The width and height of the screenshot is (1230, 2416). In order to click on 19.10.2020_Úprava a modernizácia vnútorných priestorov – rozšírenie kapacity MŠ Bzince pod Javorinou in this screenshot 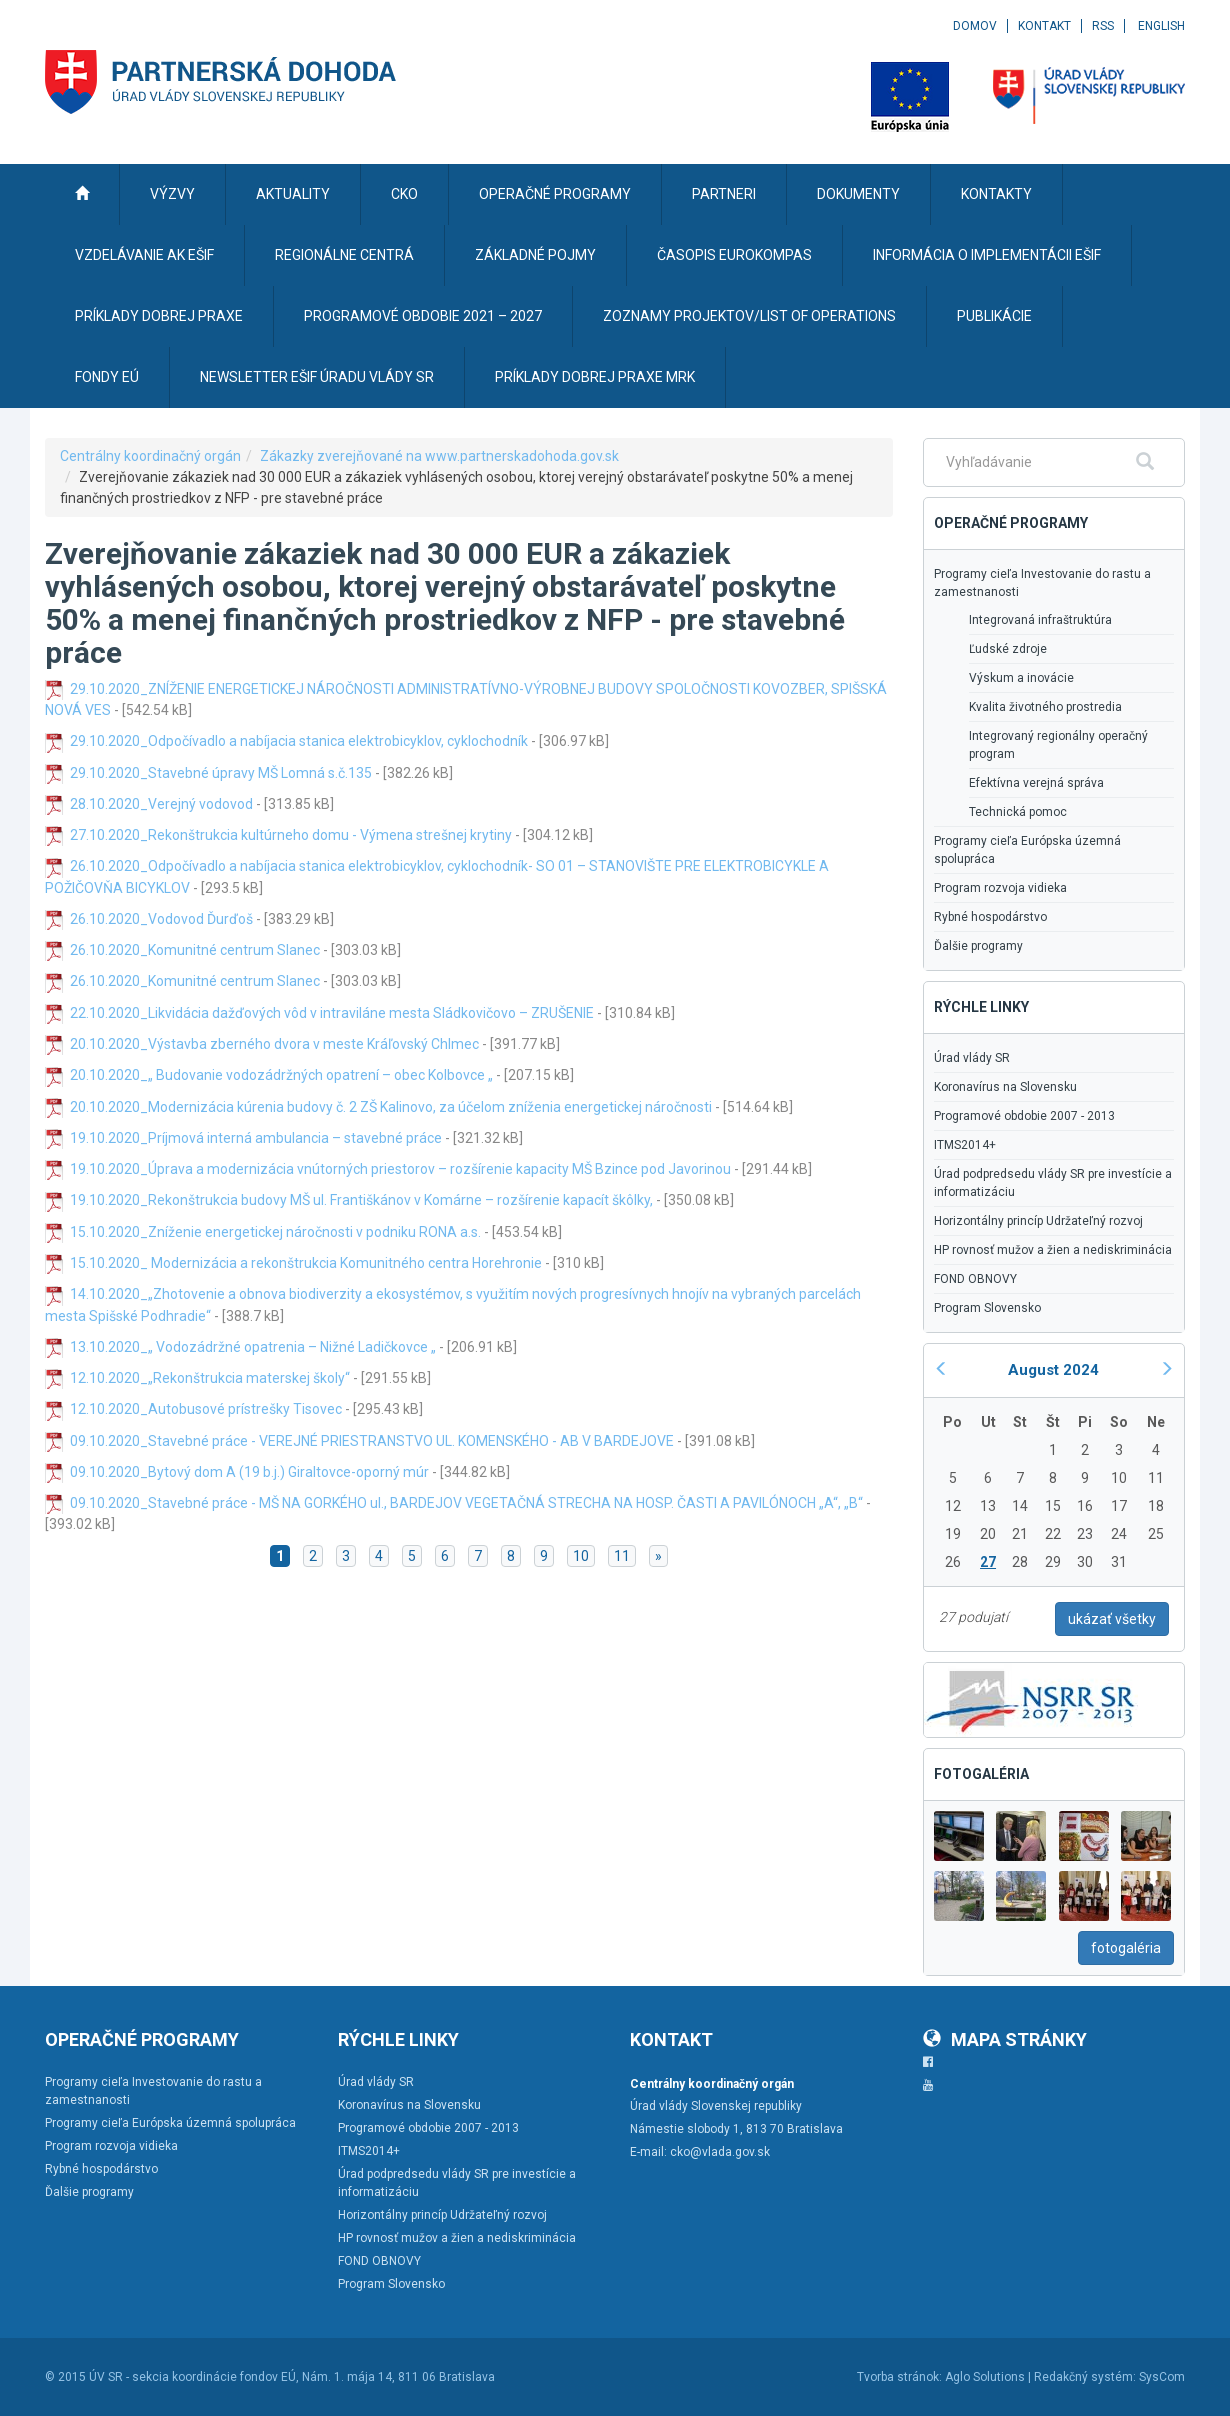, I will do `click(400, 1169)`.